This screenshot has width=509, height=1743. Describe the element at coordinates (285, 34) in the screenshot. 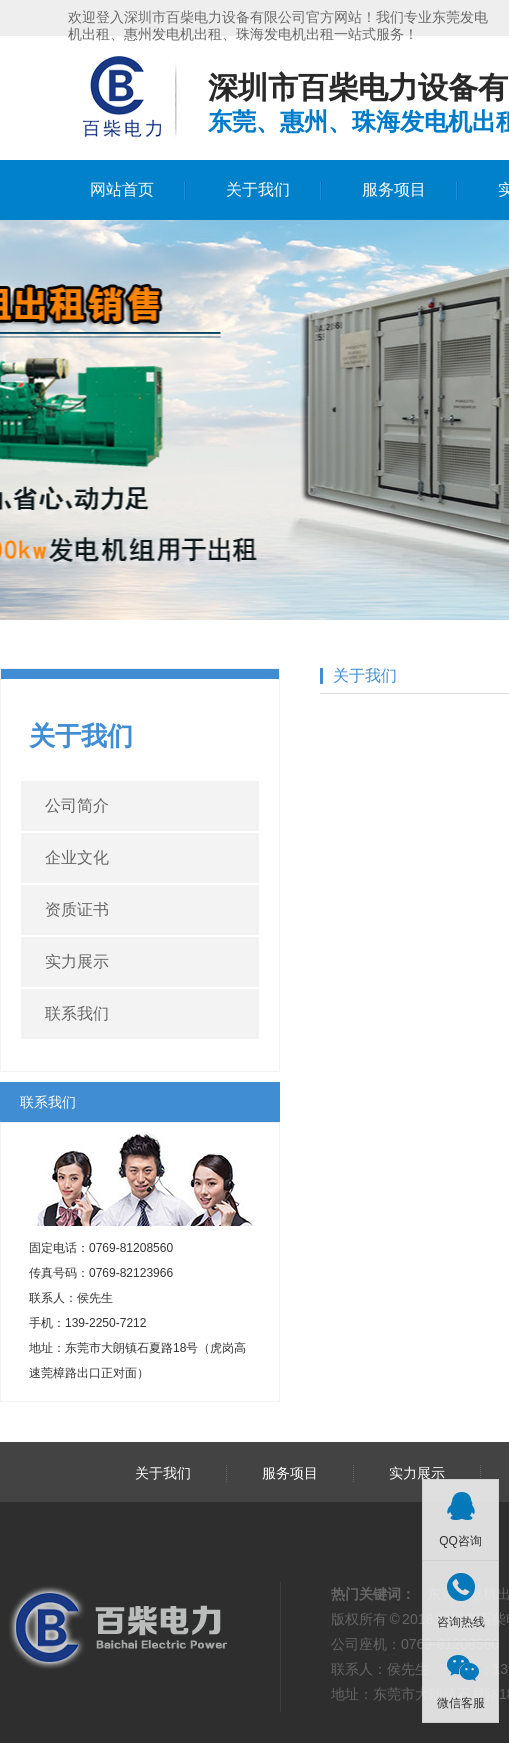

I see `珠海发电机出租` at that location.